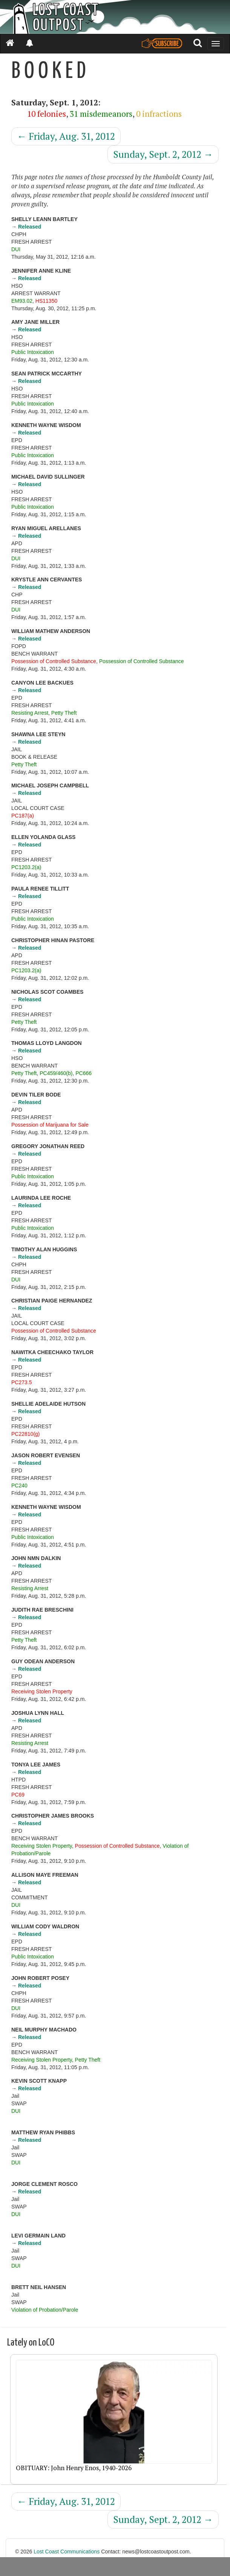 The image size is (230, 2576). I want to click on Released, so click(29, 227).